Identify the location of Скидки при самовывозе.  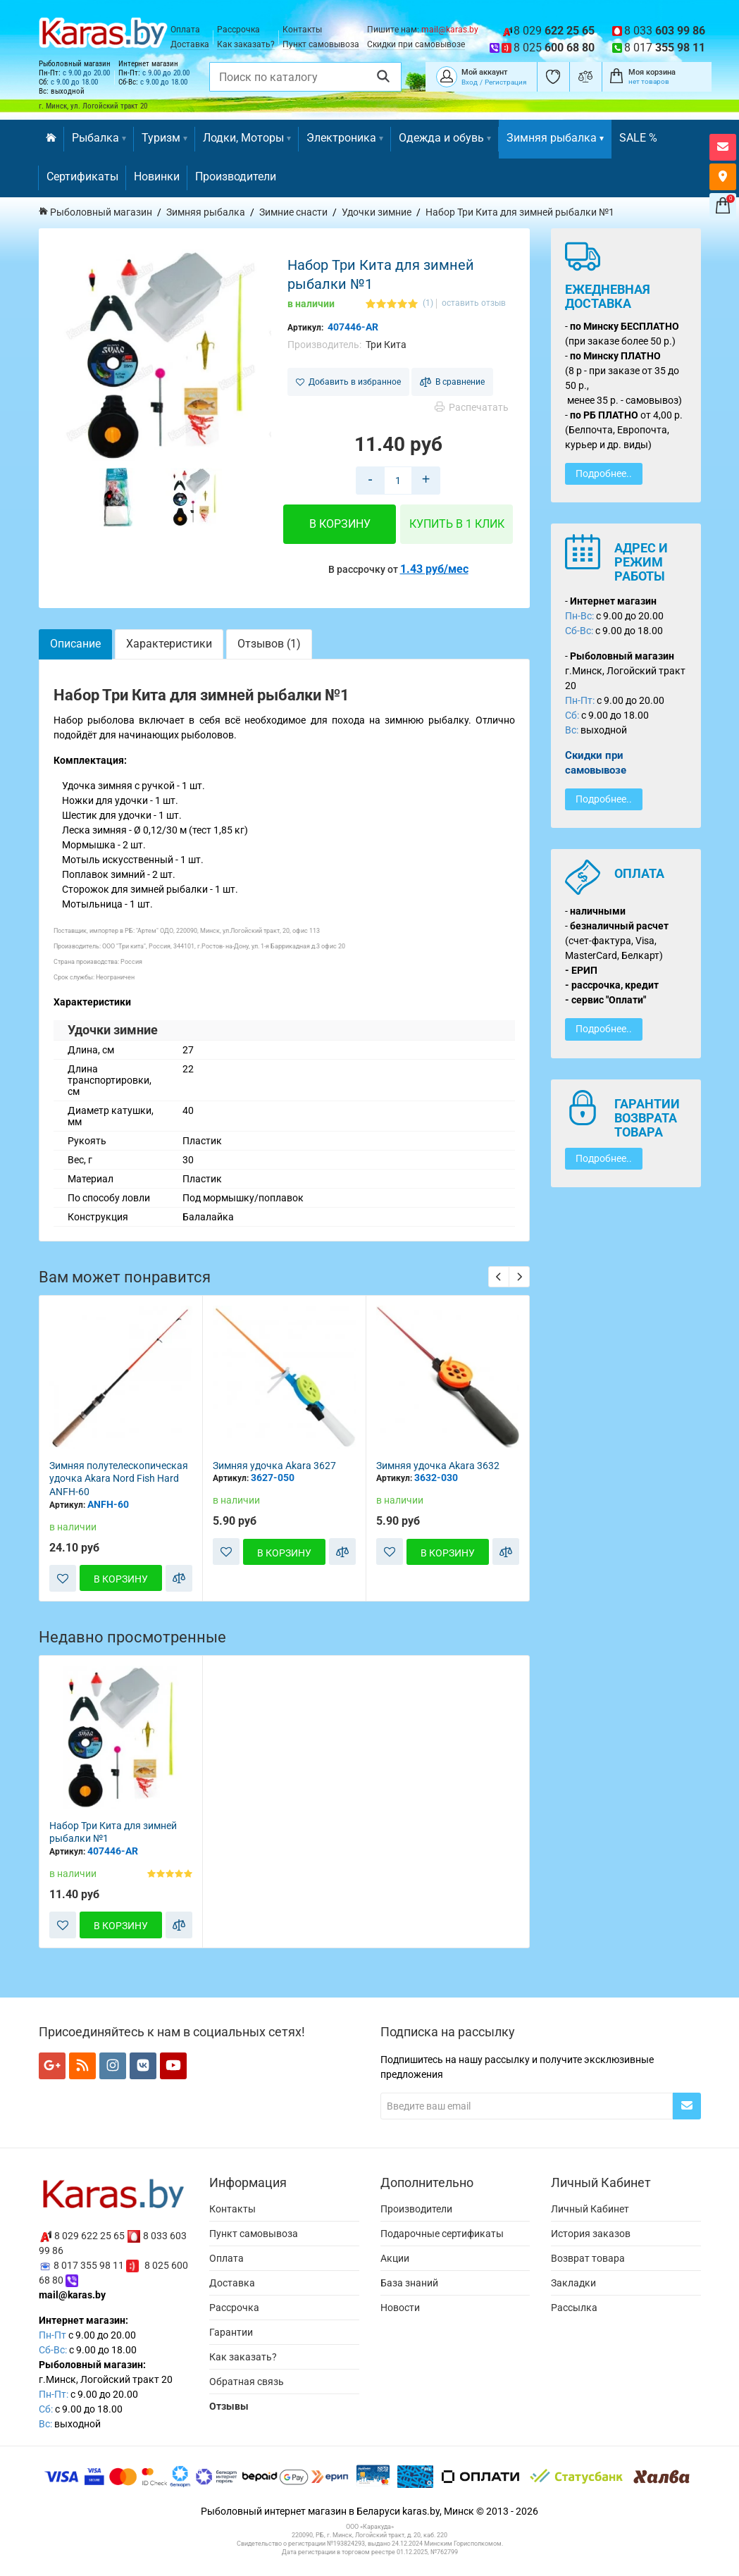
(416, 44).